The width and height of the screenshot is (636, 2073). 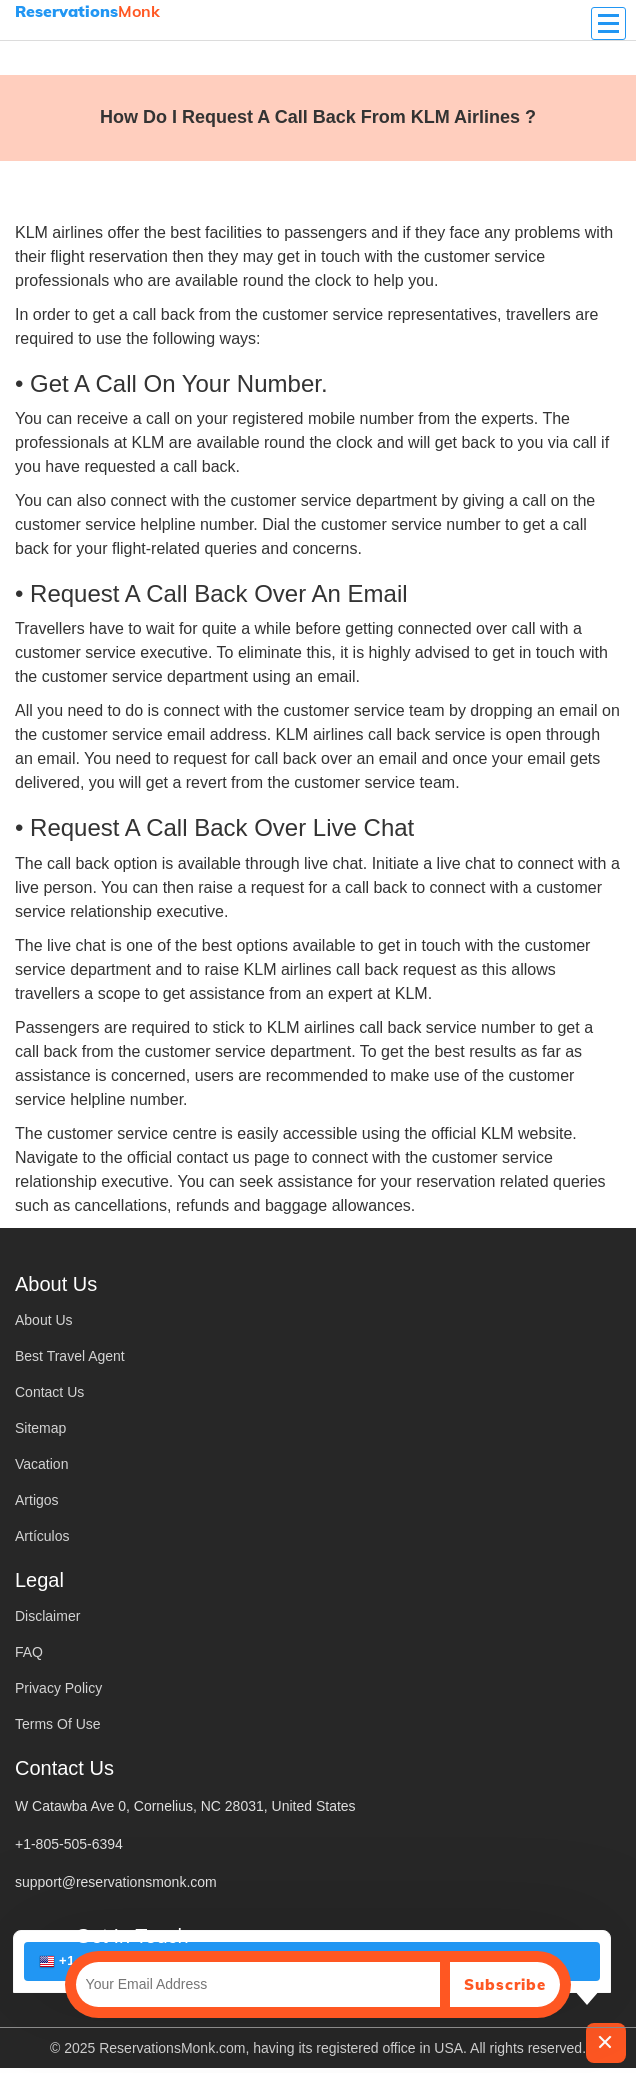 What do you see at coordinates (37, 1500) in the screenshot?
I see `Artigos` at bounding box center [37, 1500].